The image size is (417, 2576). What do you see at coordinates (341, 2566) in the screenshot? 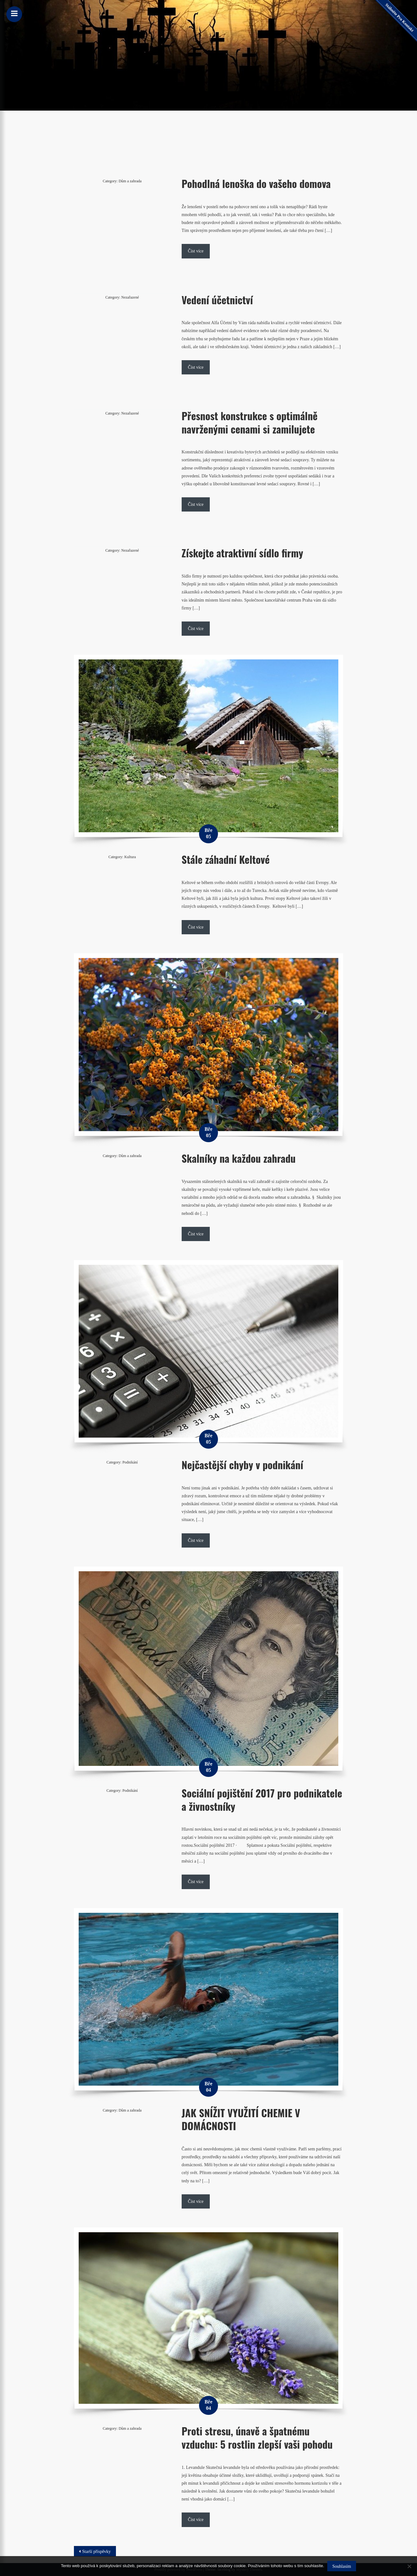
I see `Souhlasím` at bounding box center [341, 2566].